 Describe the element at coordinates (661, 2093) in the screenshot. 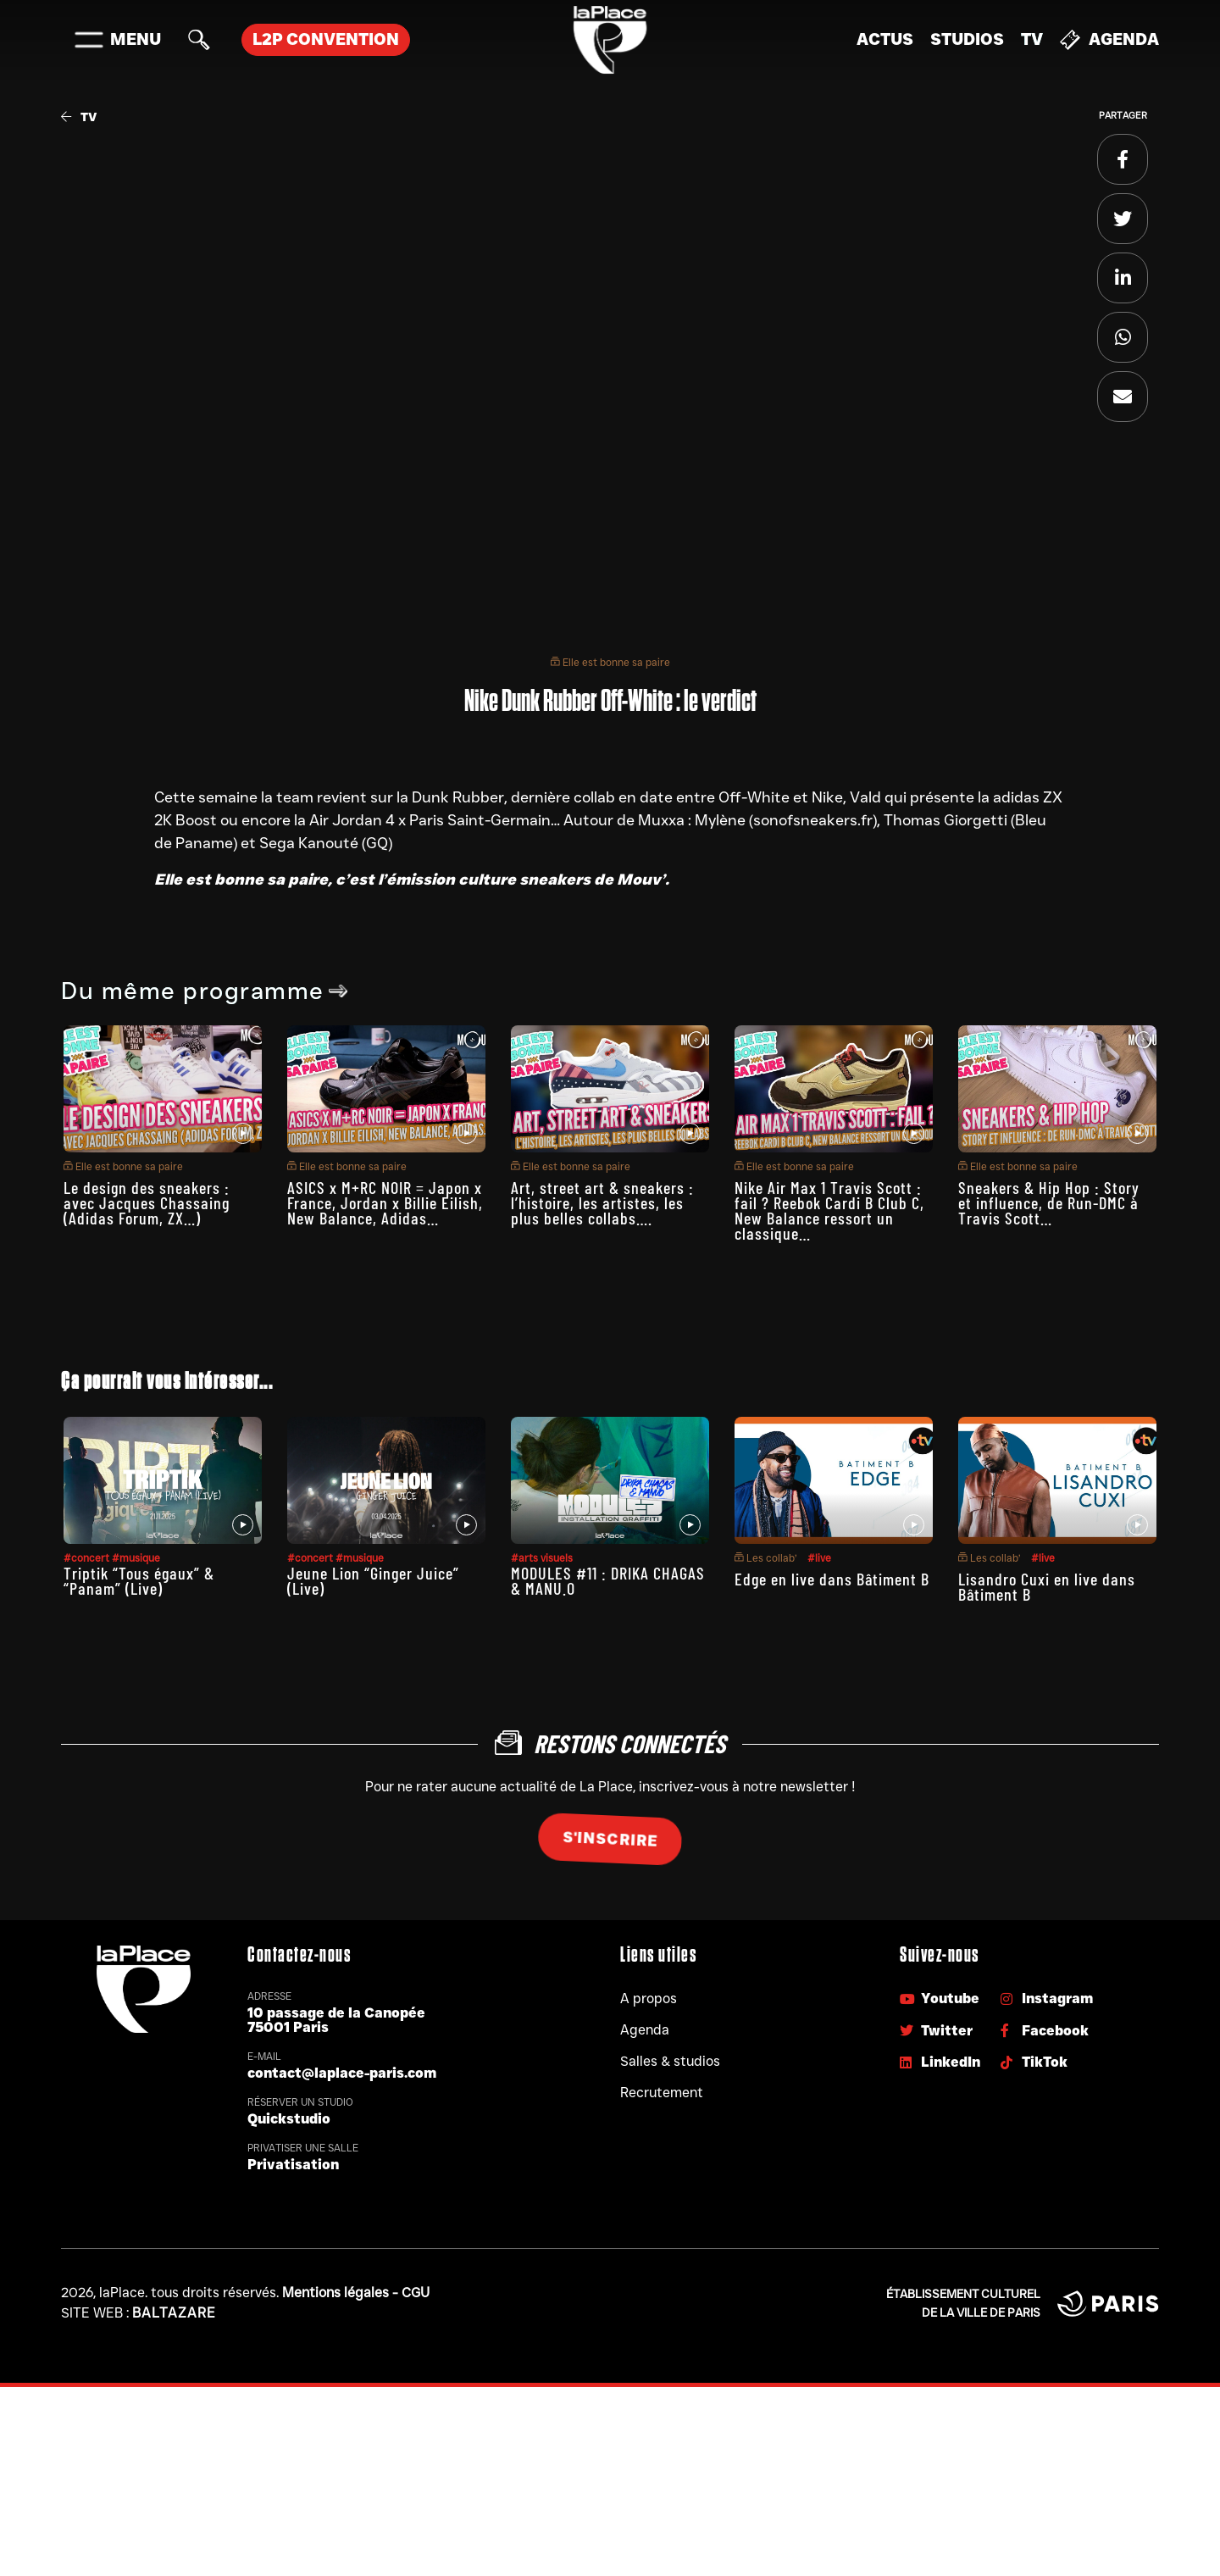

I see `Recrutement` at that location.